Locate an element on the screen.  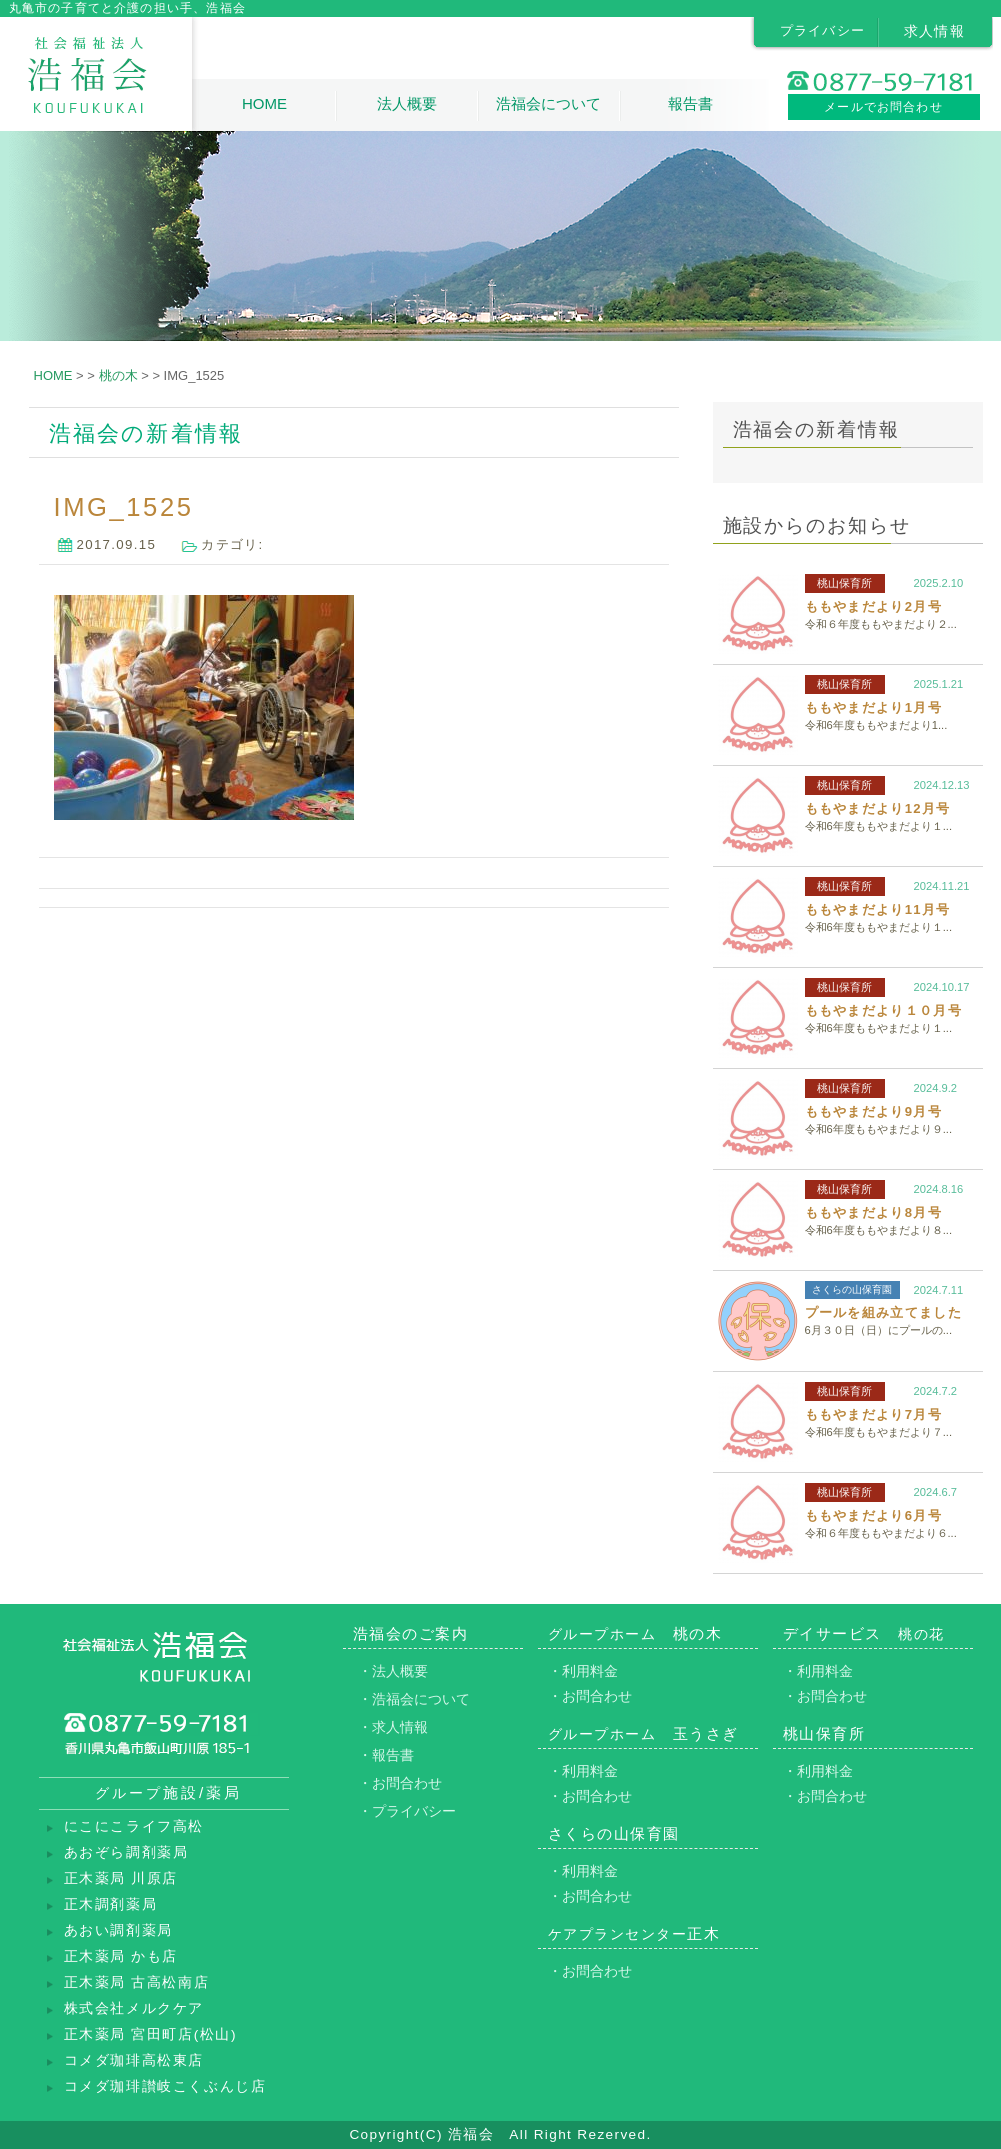
メールでお問合わせ is located at coordinates (883, 107).